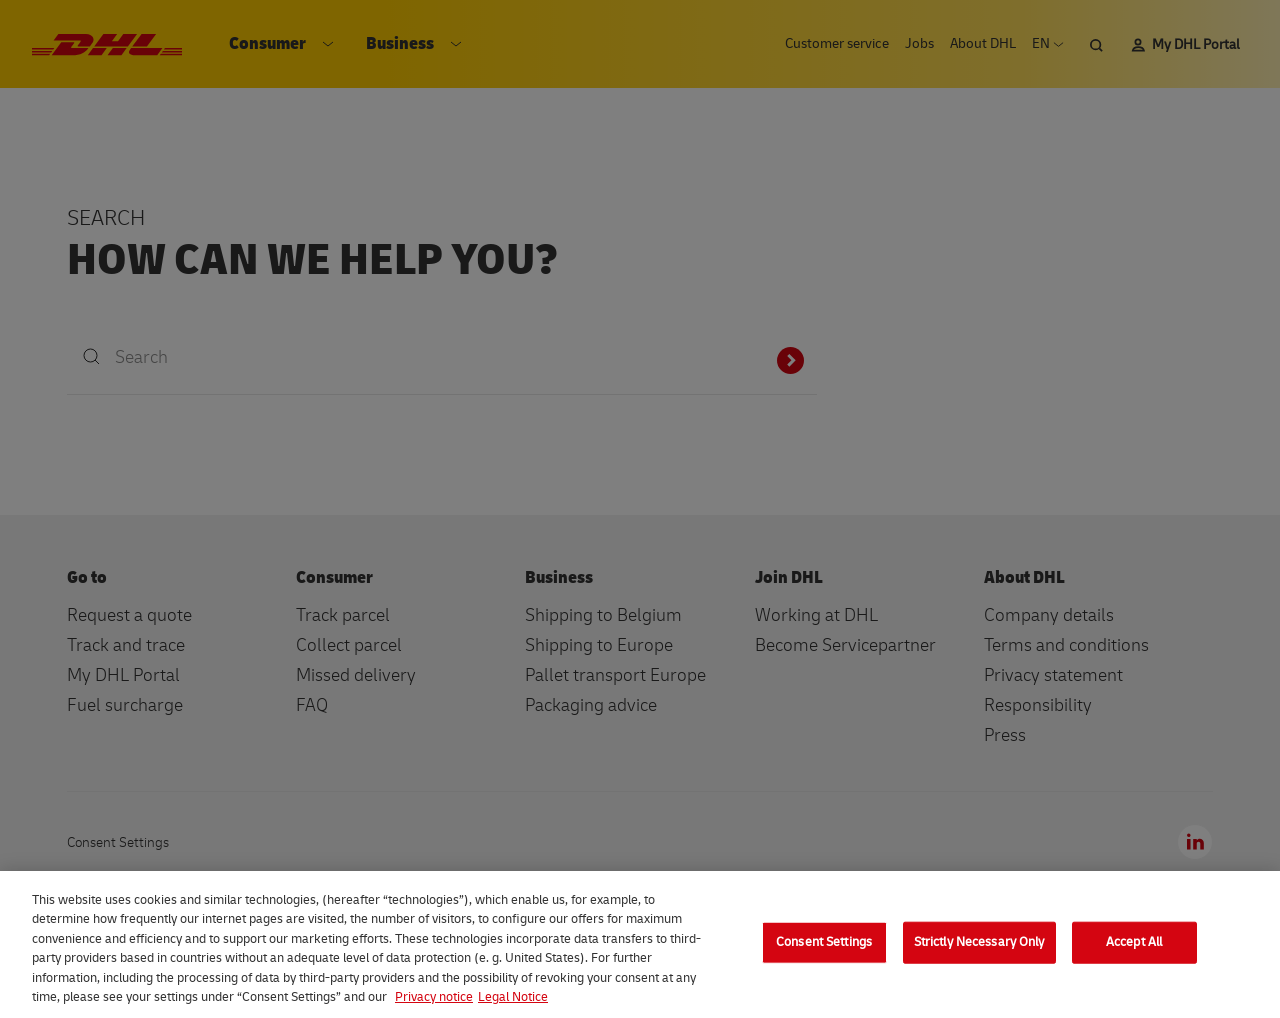  I want to click on Strictly Necessary Only, so click(979, 942).